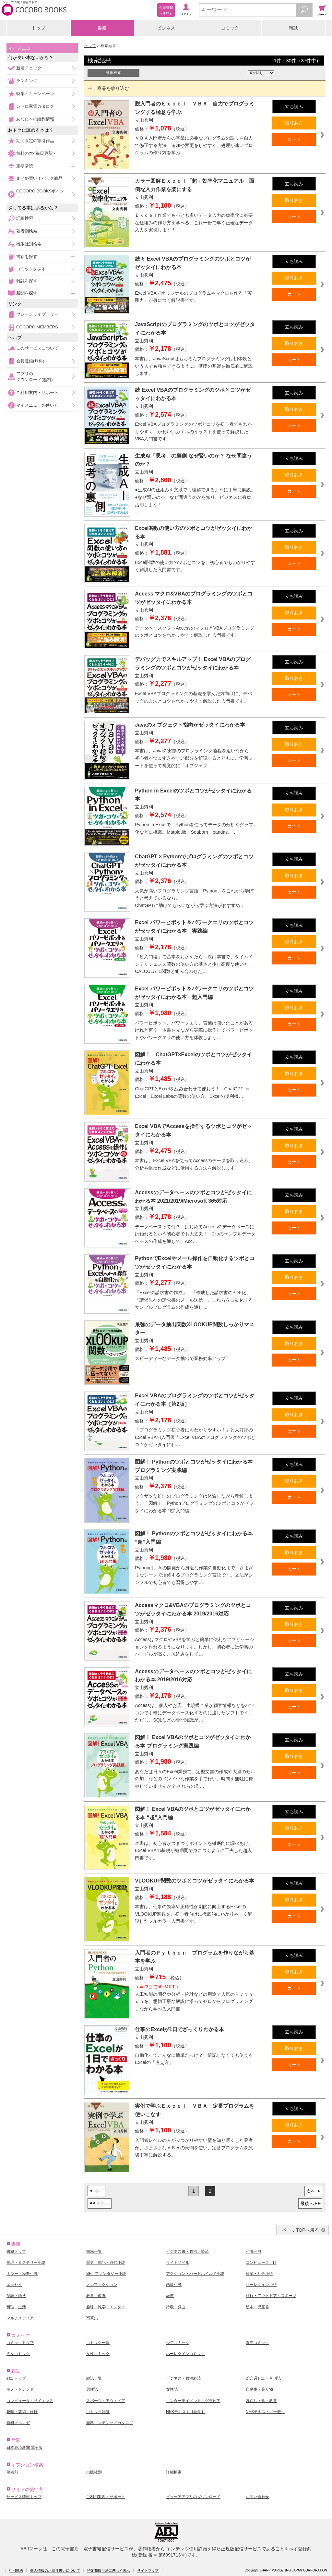 The width and height of the screenshot is (332, 2576). Describe the element at coordinates (92, 2389) in the screenshot. I see `男性誌` at that location.